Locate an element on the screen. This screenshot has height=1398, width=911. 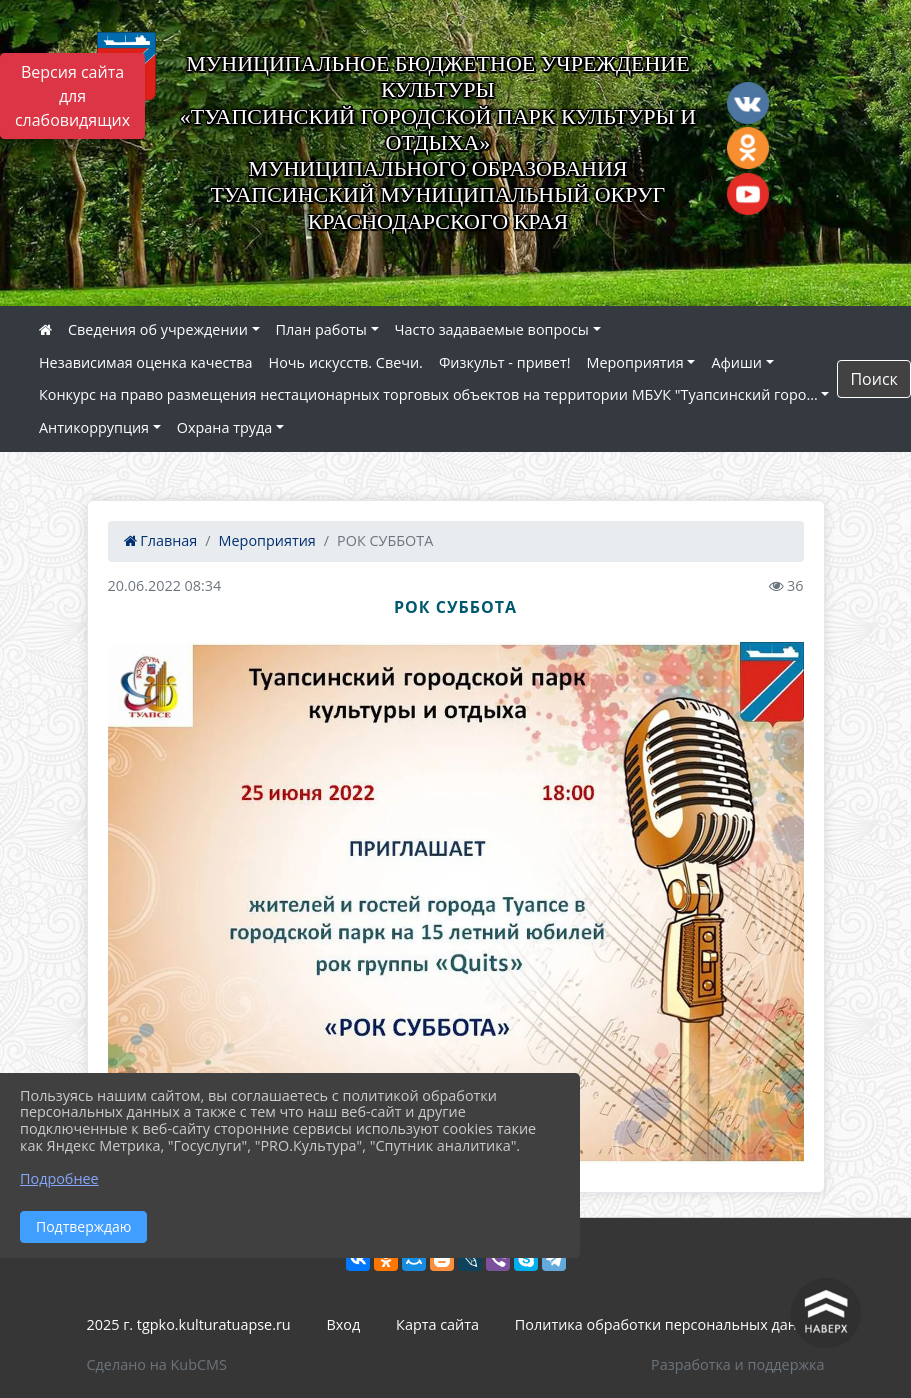
Конкурс на право размещения нестационарных торговых объектов на территории МБУК "Туапсинский горо... is located at coordinates (428, 394).